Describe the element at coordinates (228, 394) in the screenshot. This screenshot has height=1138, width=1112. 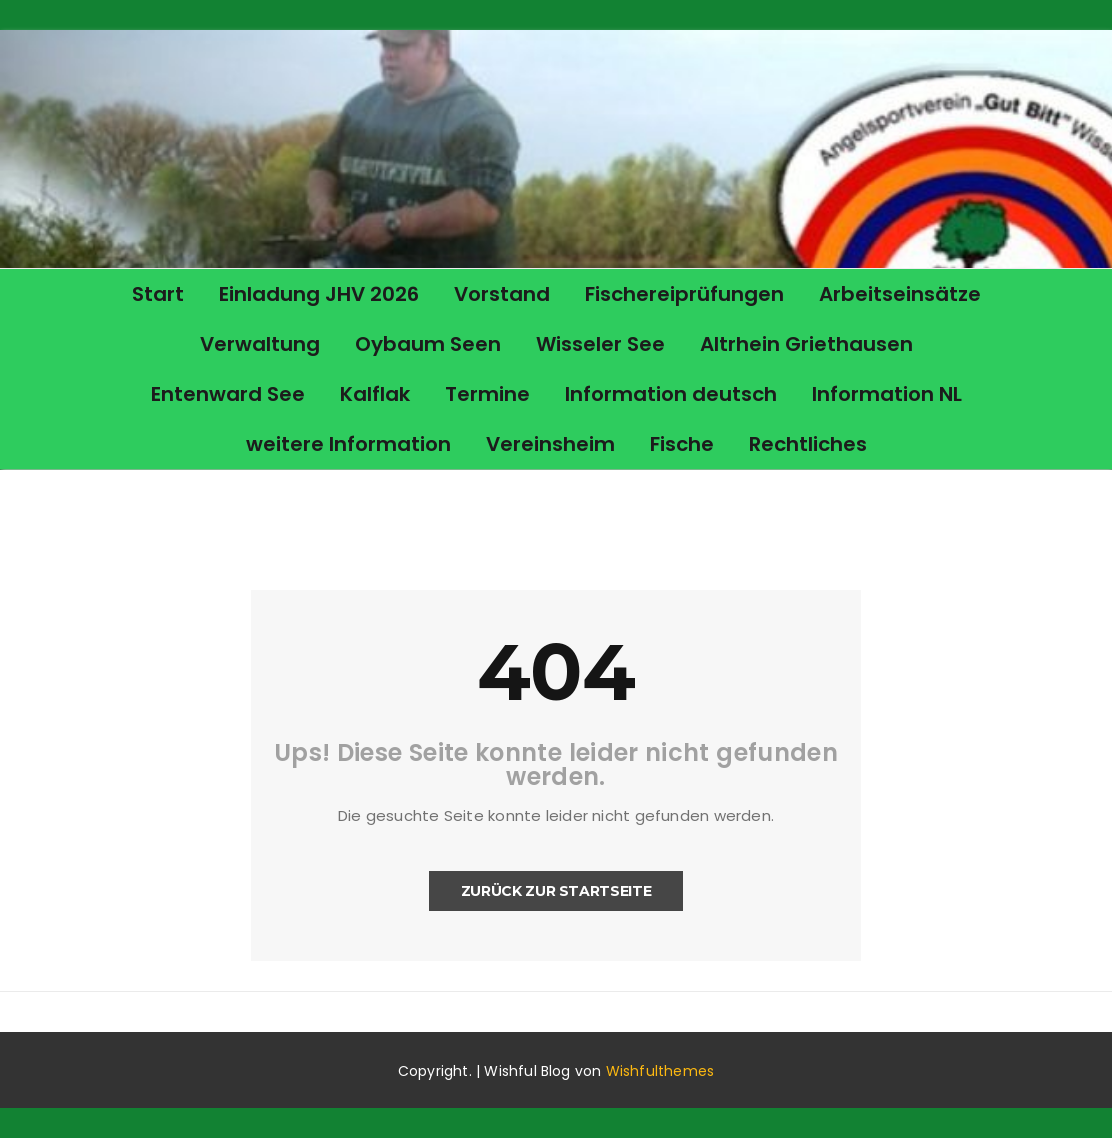
I see `Entenward See` at that location.